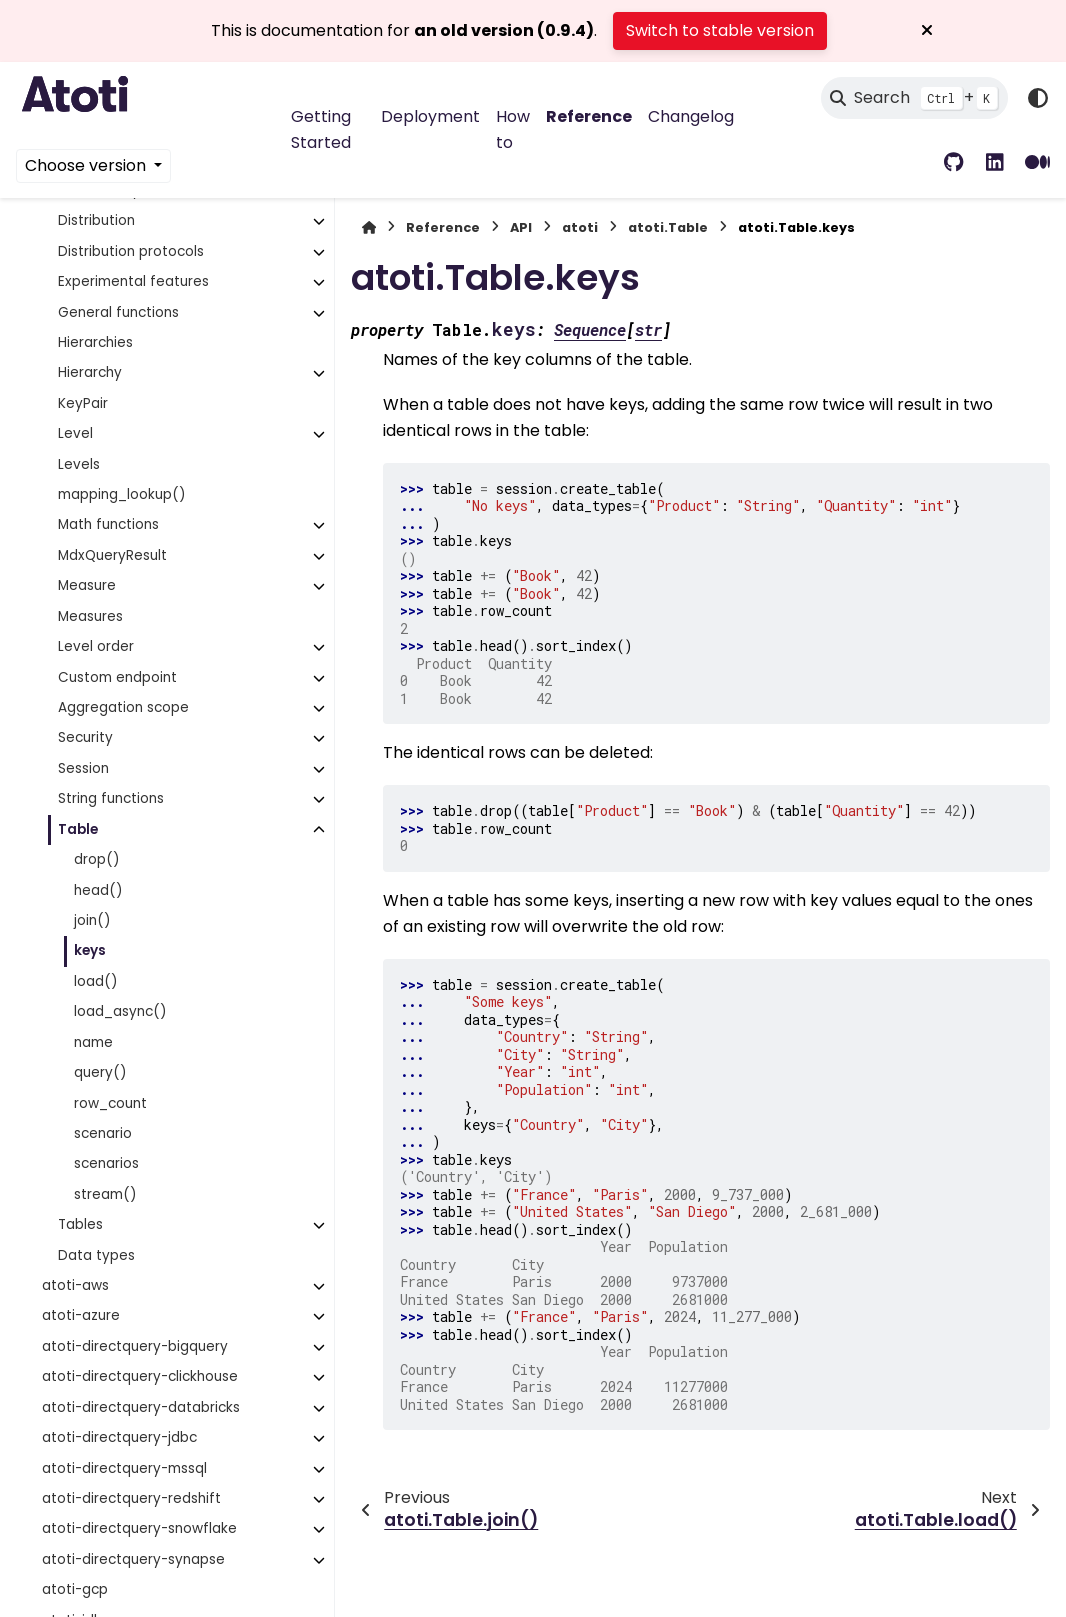 The width and height of the screenshot is (1066, 1617). I want to click on Switch to stable version, so click(720, 30).